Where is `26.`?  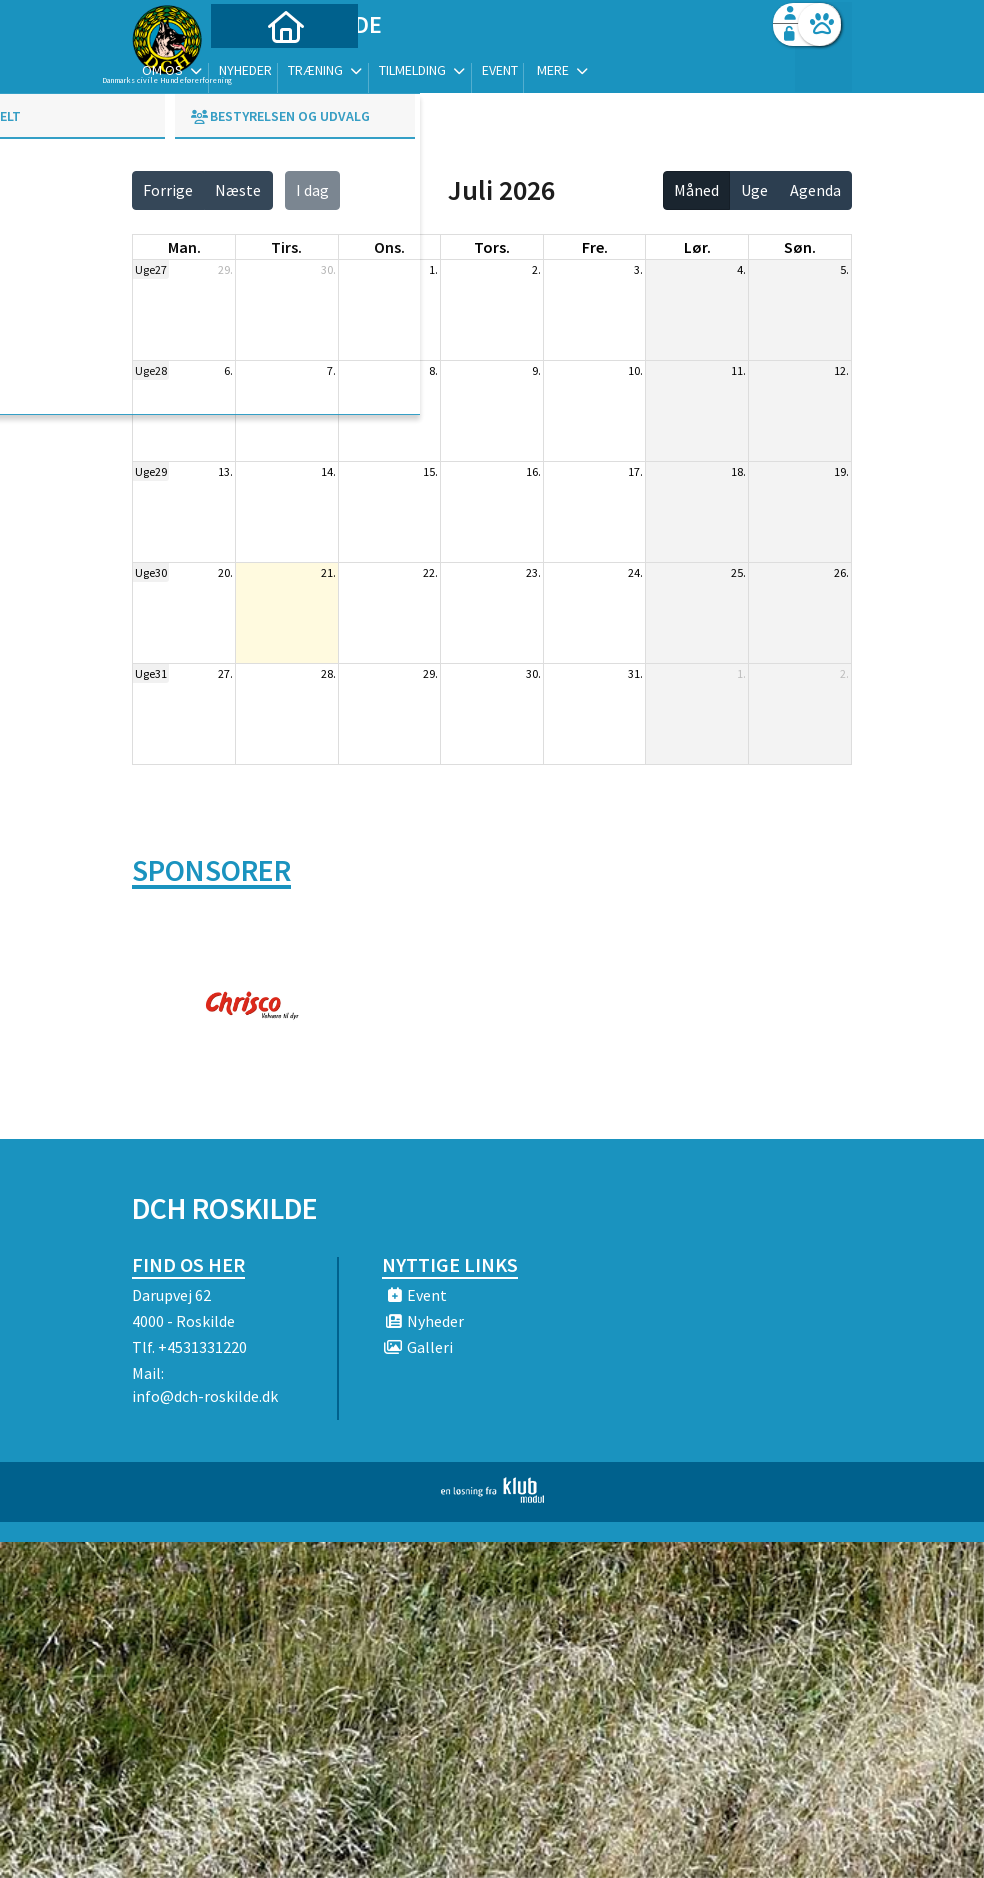
26. is located at coordinates (841, 572).